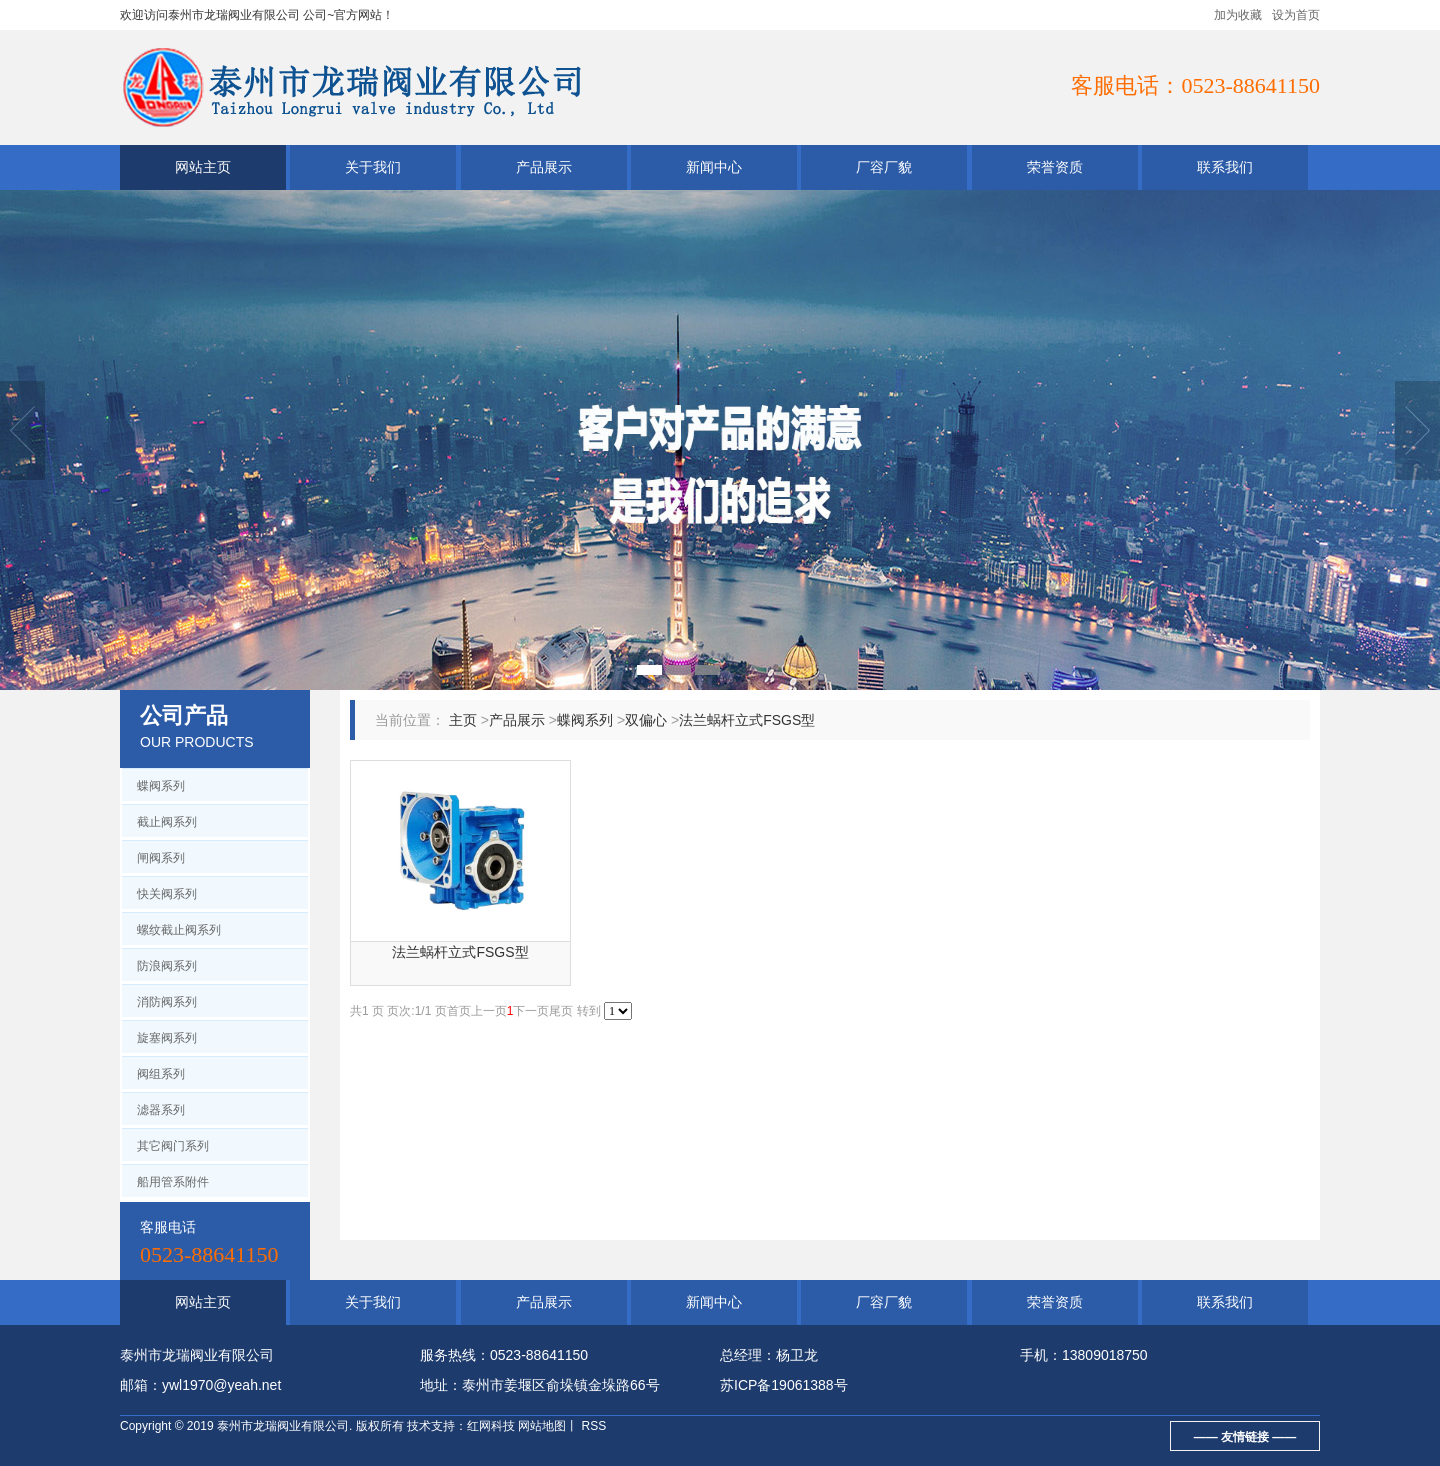  Describe the element at coordinates (1055, 167) in the screenshot. I see `荣誉资质` at that location.